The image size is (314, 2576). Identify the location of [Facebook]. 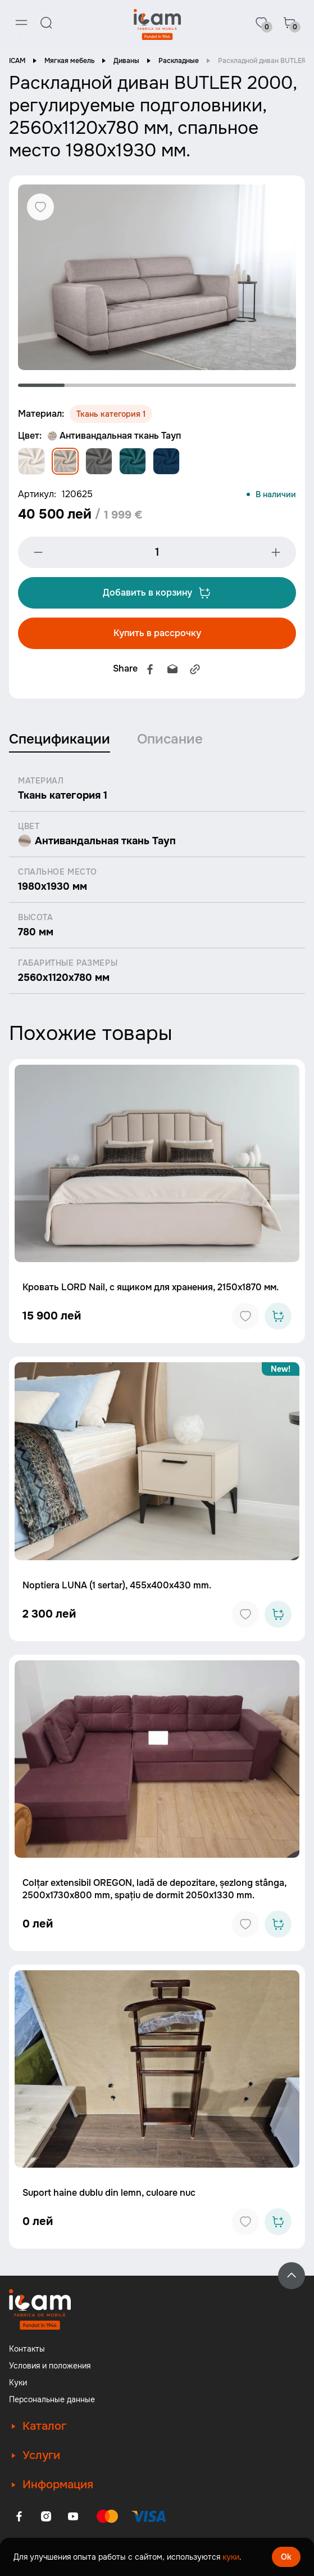
(19, 2516).